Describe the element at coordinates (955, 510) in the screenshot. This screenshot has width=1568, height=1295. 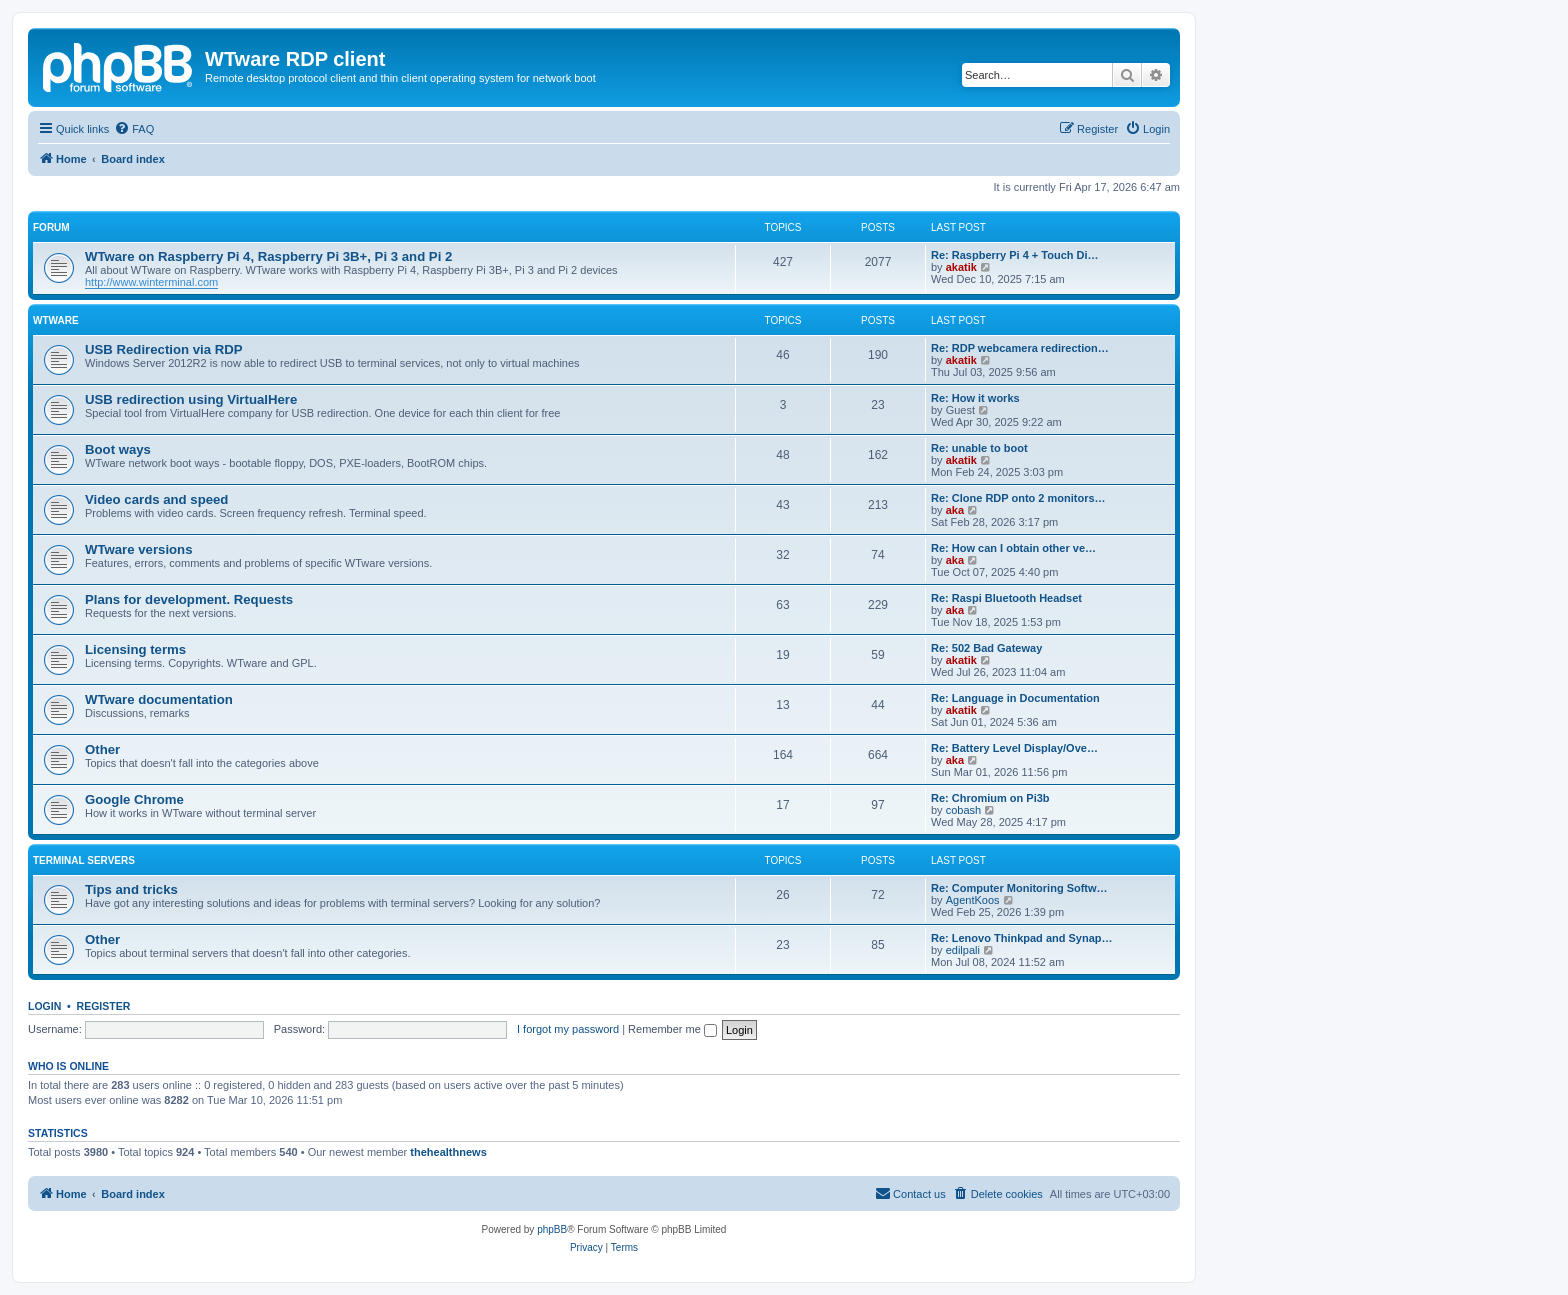
I see `aka` at that location.